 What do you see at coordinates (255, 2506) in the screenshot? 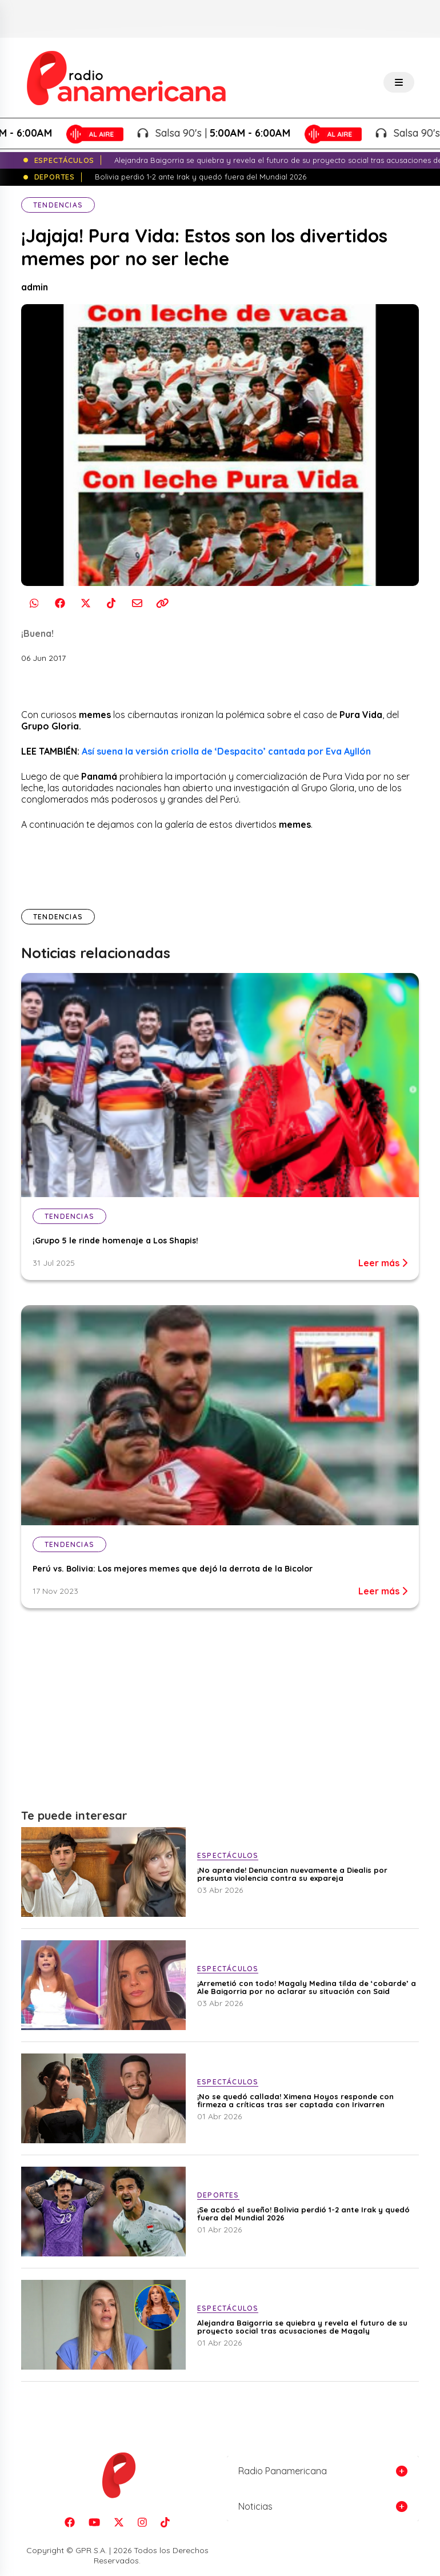
I see `Noticias` at bounding box center [255, 2506].